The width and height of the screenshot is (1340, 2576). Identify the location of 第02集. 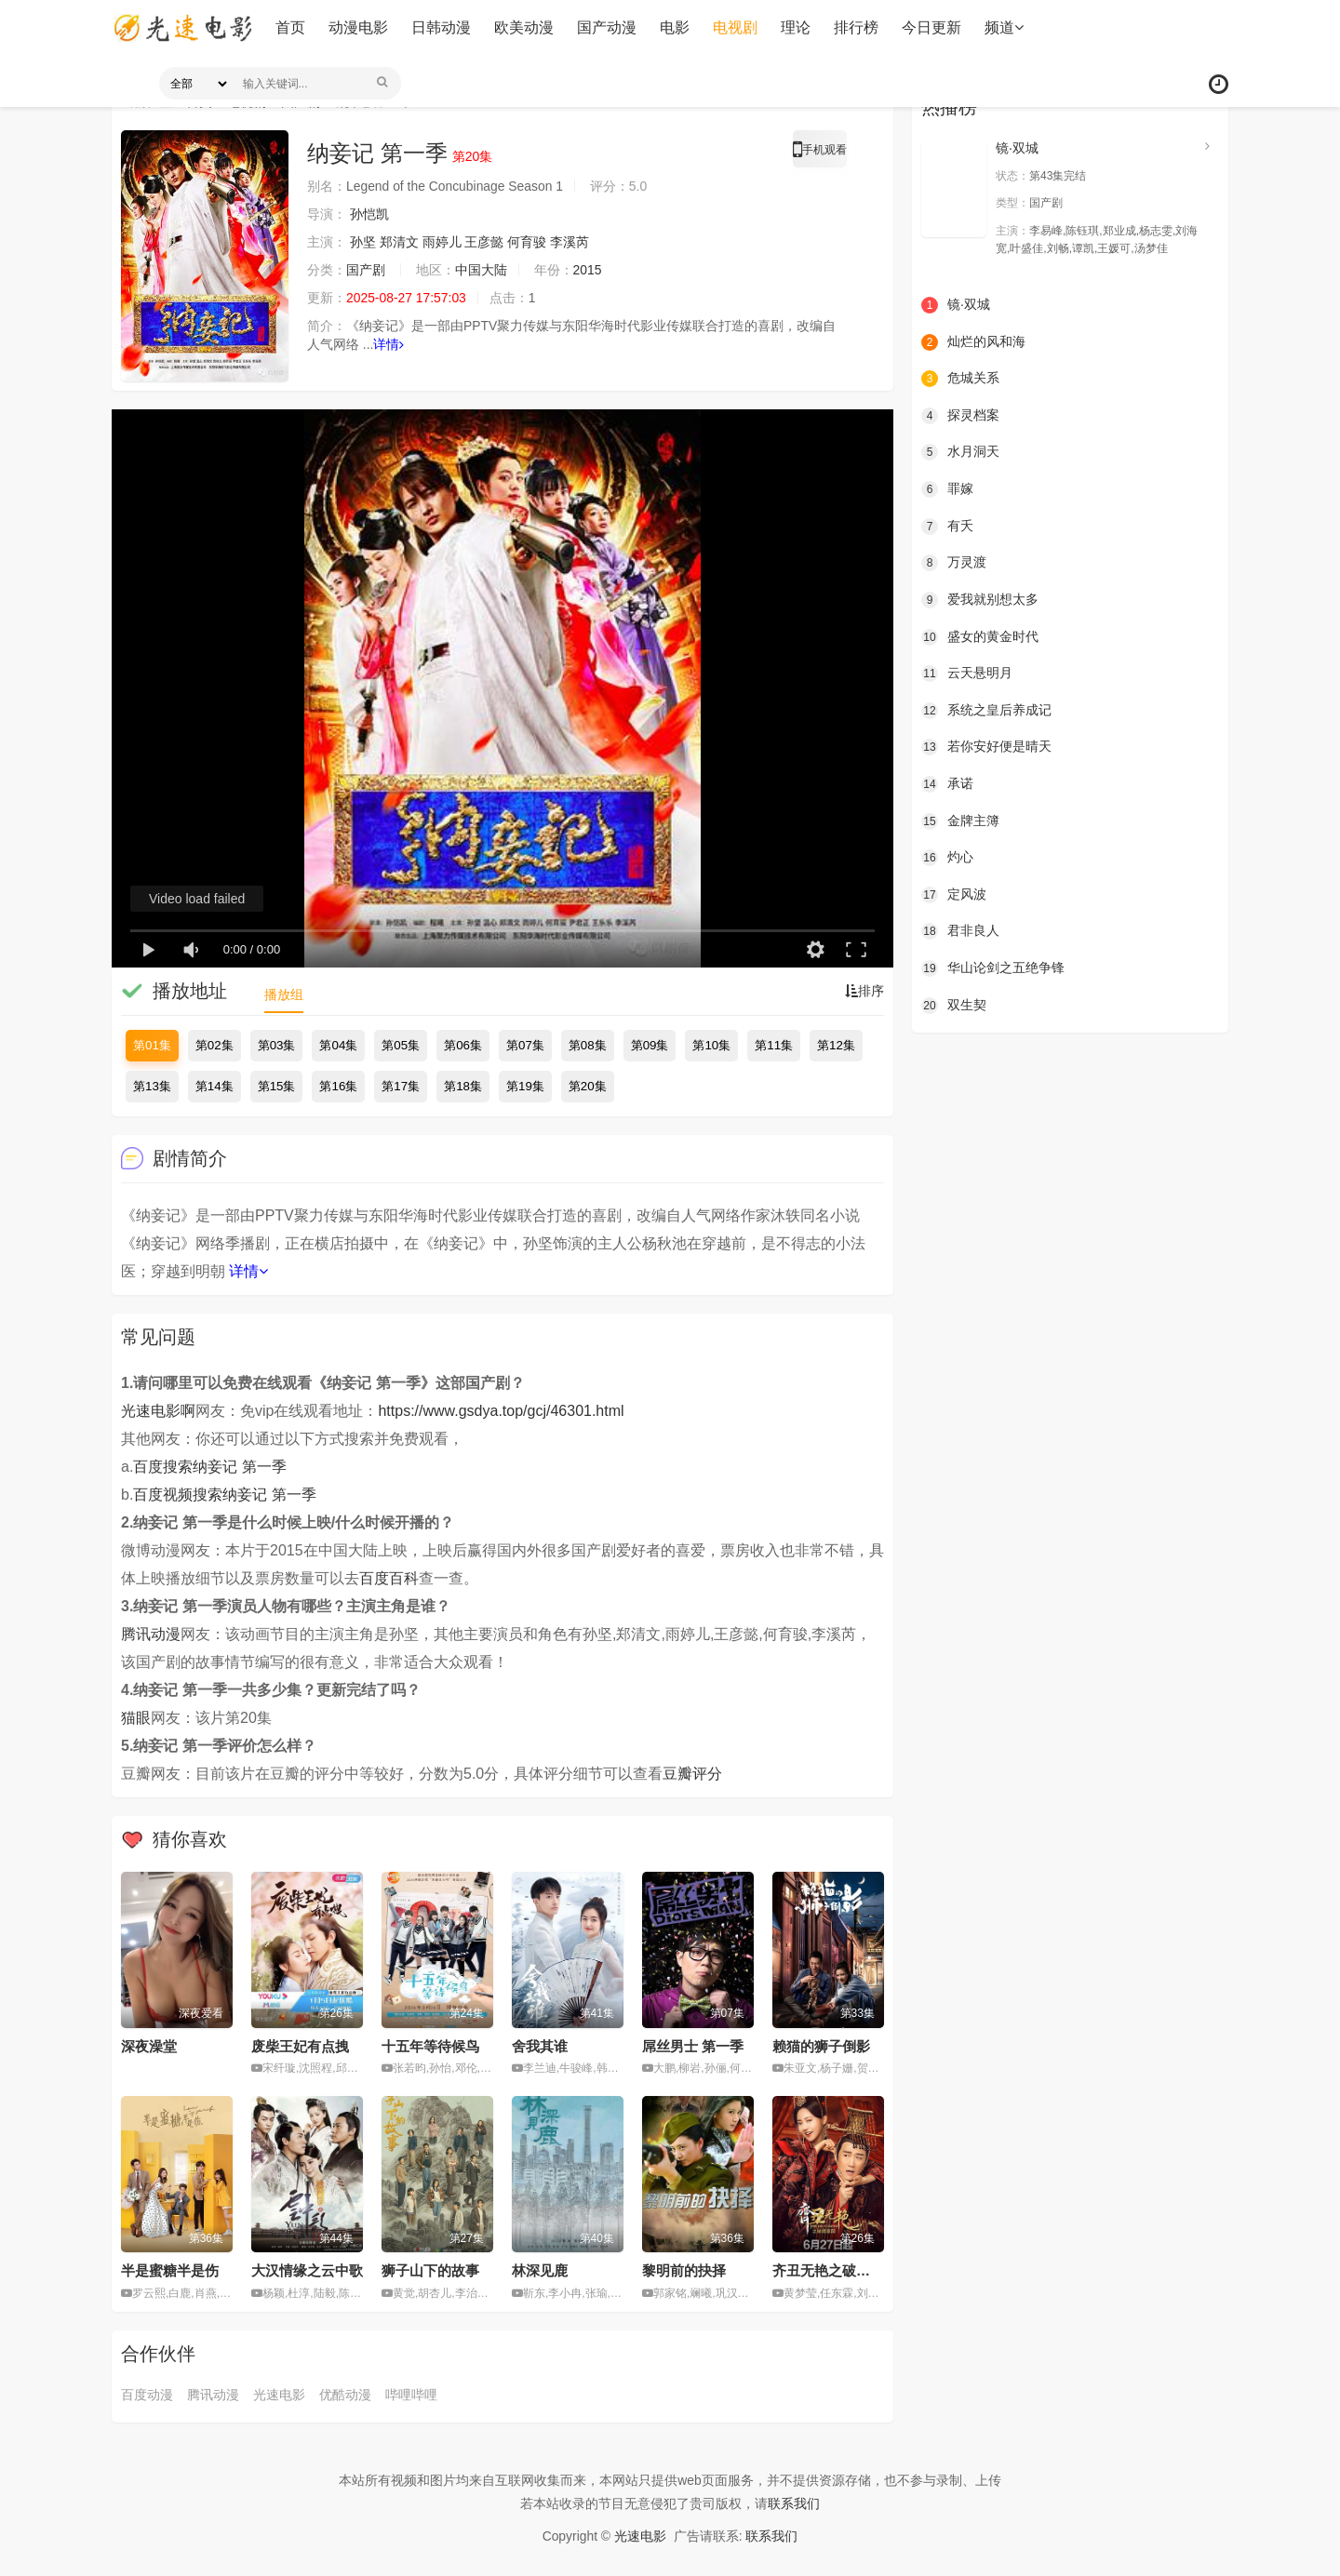
(214, 1045).